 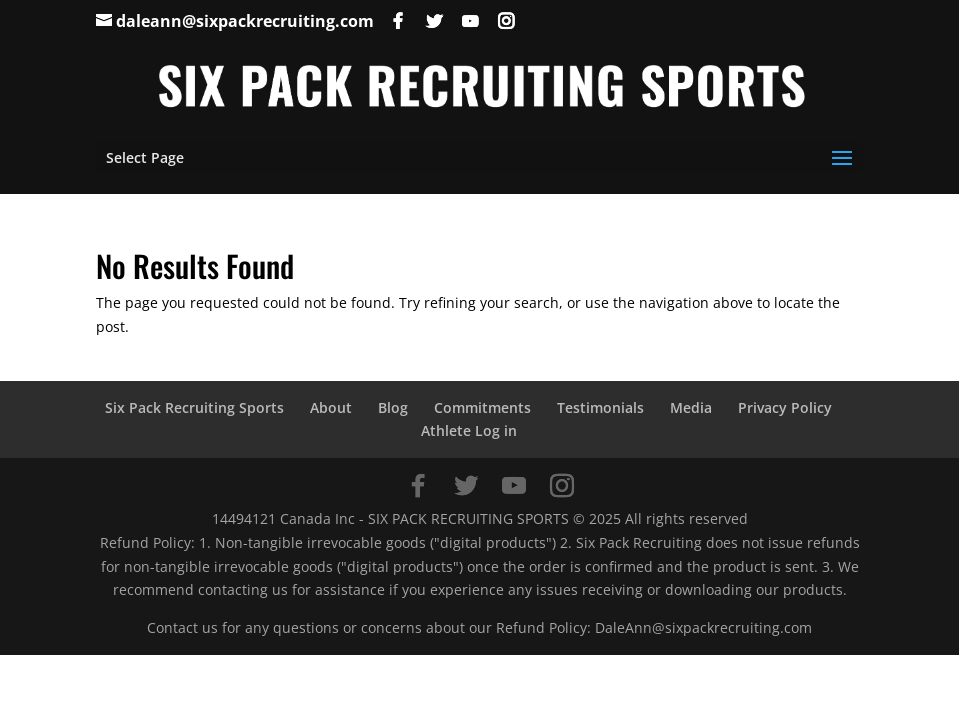 What do you see at coordinates (398, 21) in the screenshot?
I see `[Facebook]` at bounding box center [398, 21].